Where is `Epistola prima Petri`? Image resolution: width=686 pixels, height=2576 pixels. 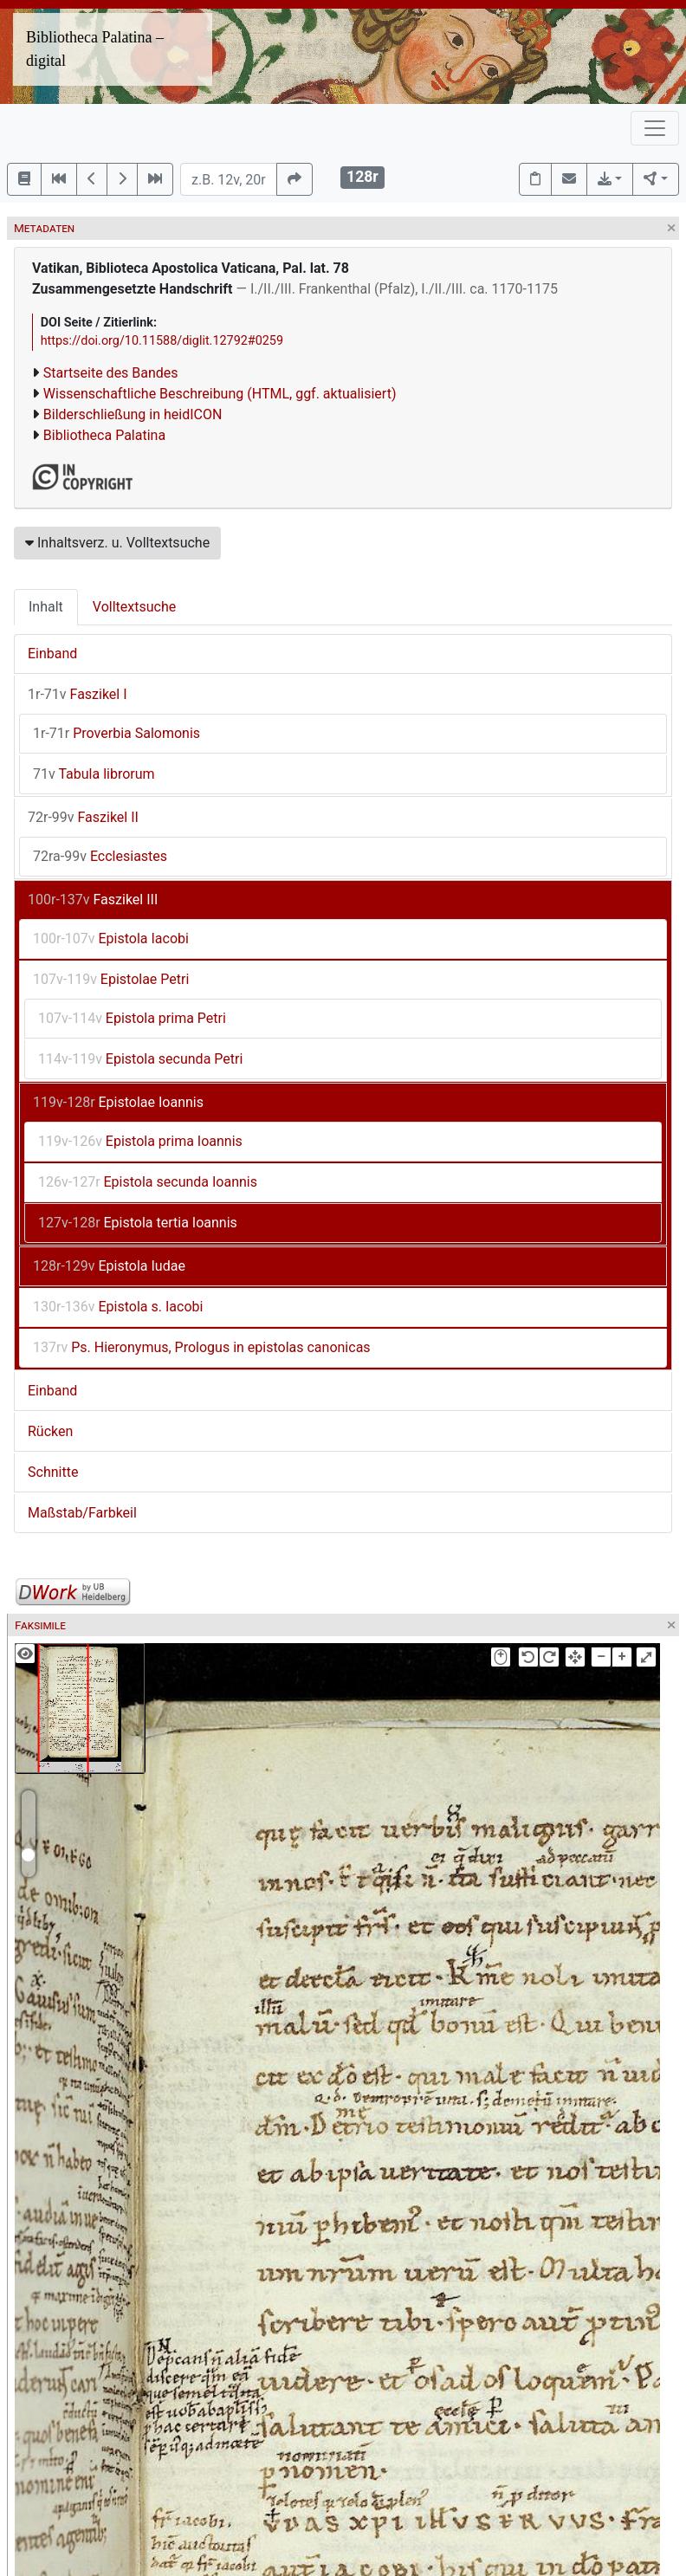 Epistola prima Petri is located at coordinates (132, 1018).